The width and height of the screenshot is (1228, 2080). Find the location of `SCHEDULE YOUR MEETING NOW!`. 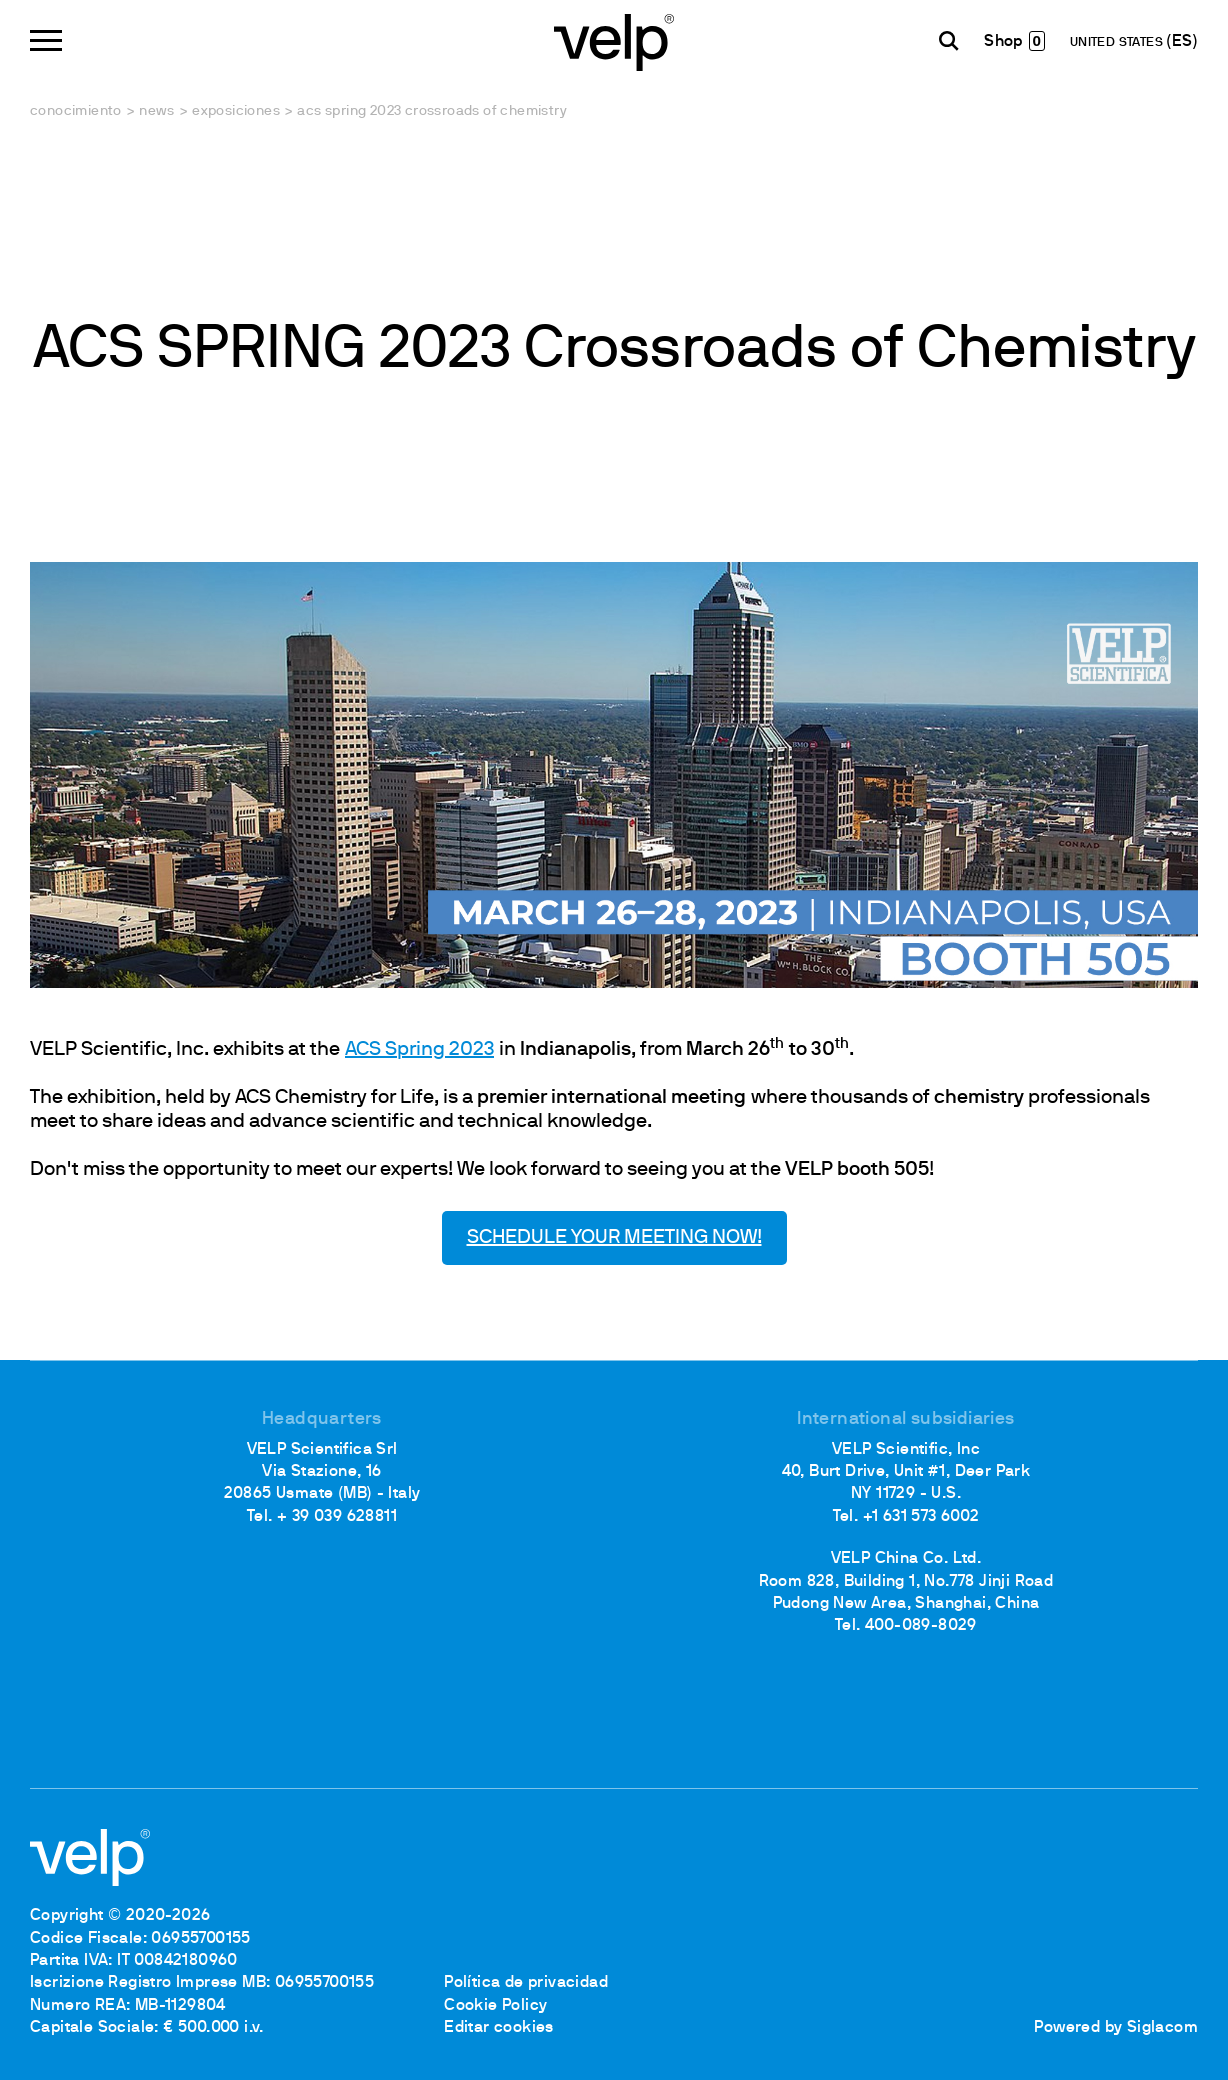

SCHEDULE YOUR MEETING NOW! is located at coordinates (614, 1238).